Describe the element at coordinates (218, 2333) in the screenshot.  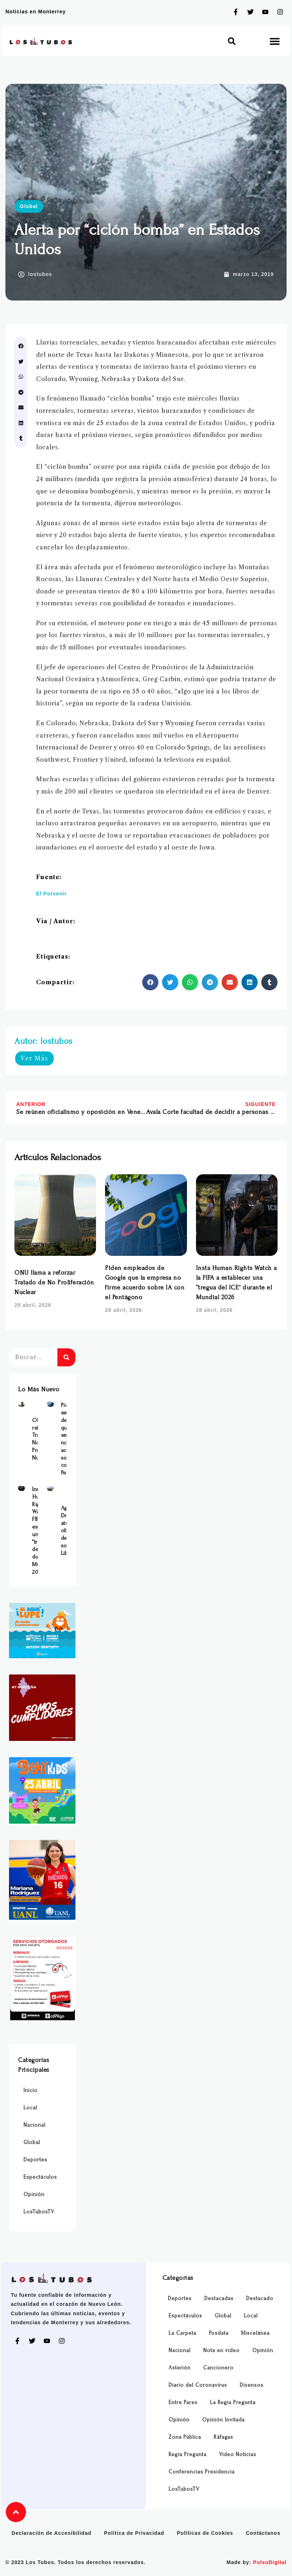
I see `Posdata` at that location.